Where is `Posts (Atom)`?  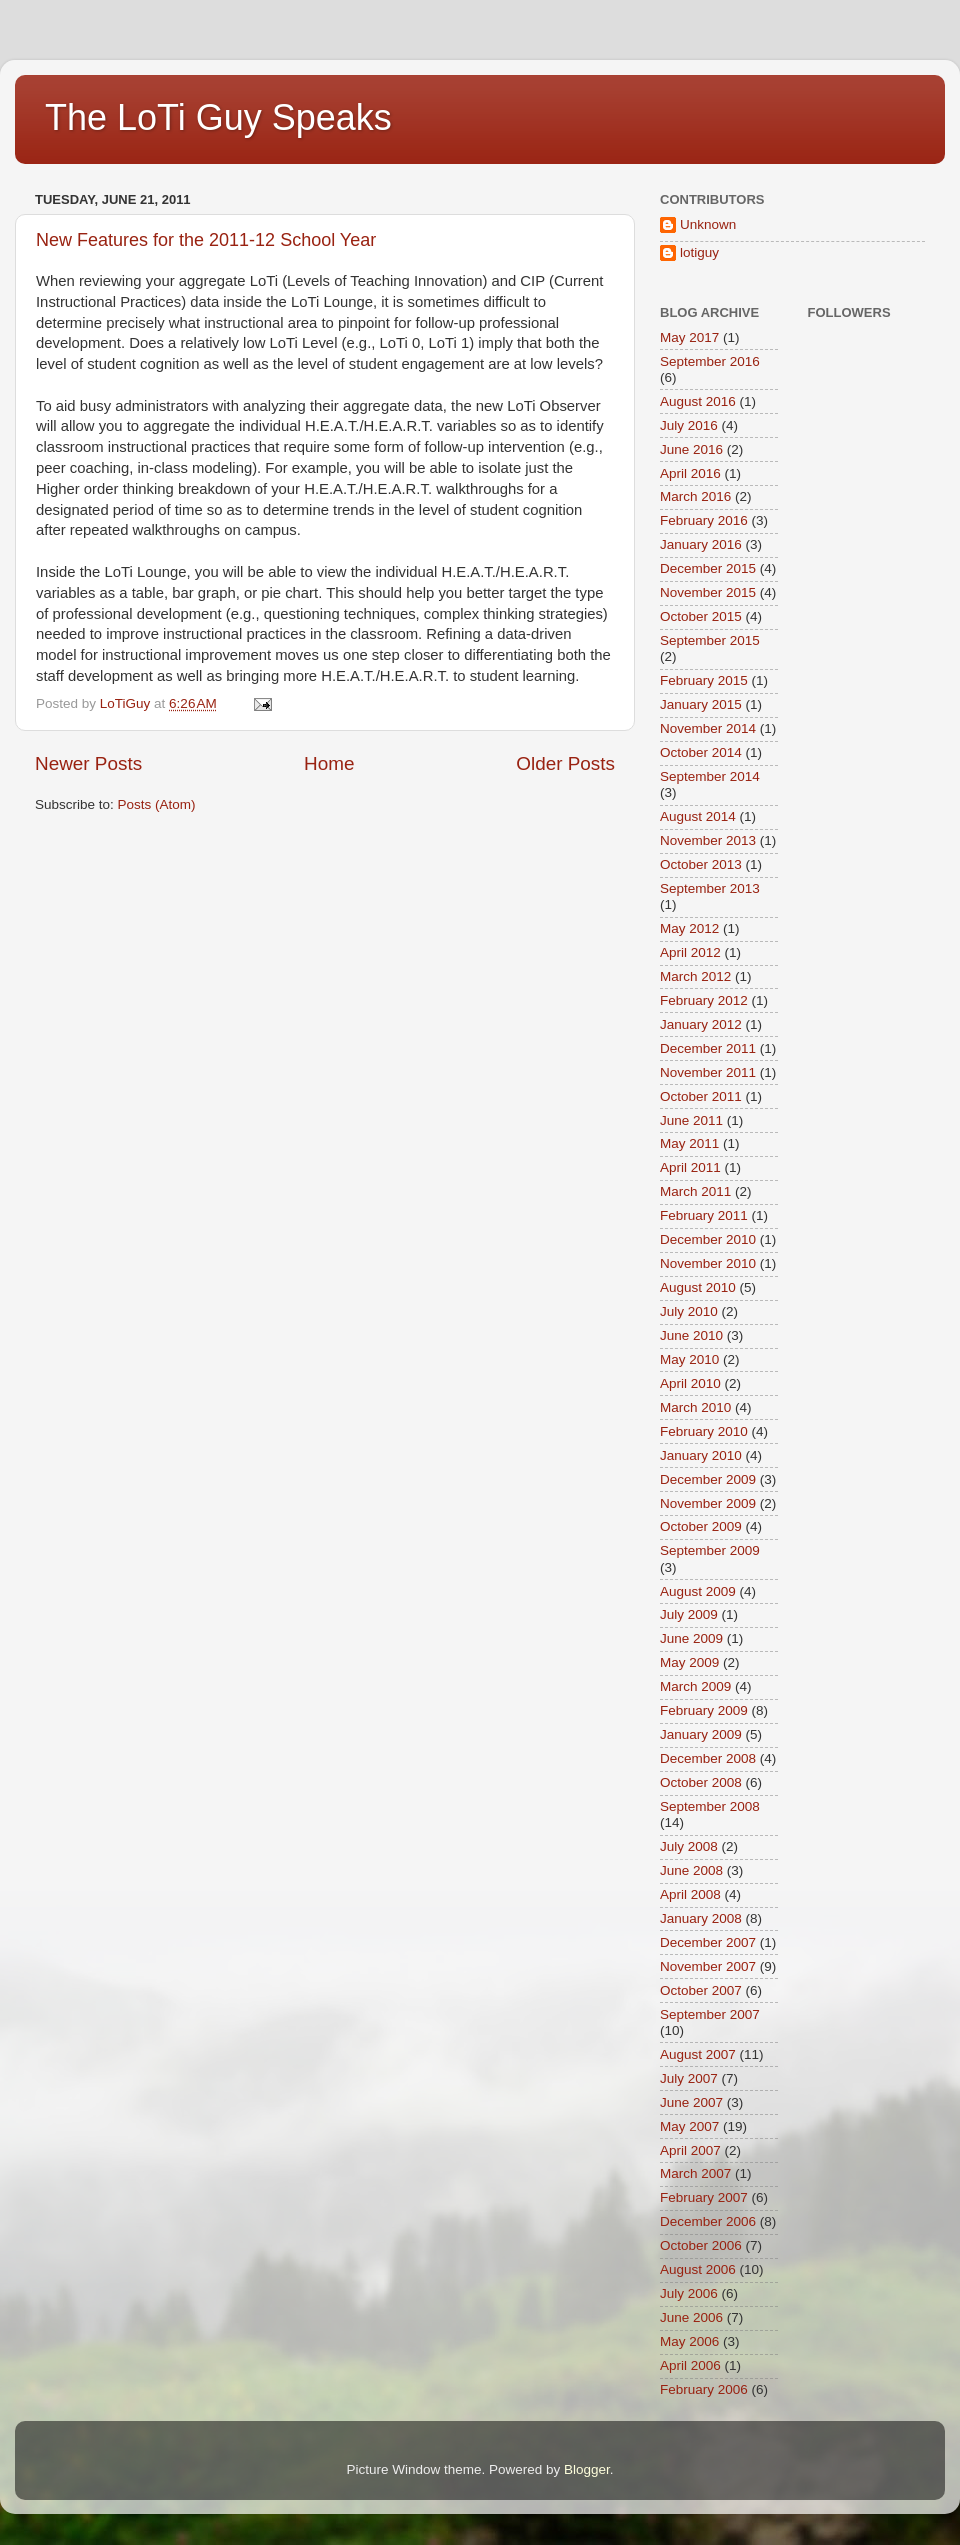 Posts (Atom) is located at coordinates (157, 804).